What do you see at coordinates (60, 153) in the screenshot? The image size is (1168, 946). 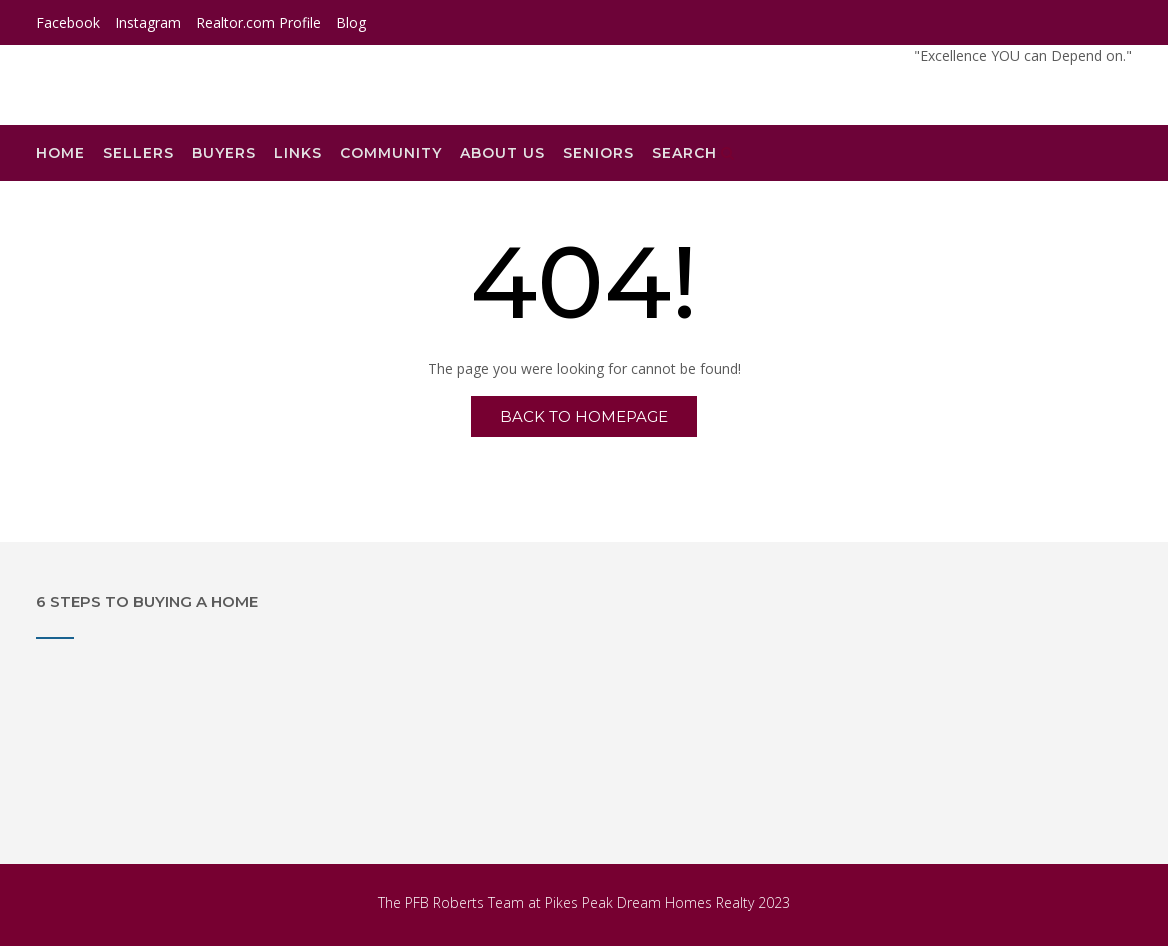 I see `Home` at bounding box center [60, 153].